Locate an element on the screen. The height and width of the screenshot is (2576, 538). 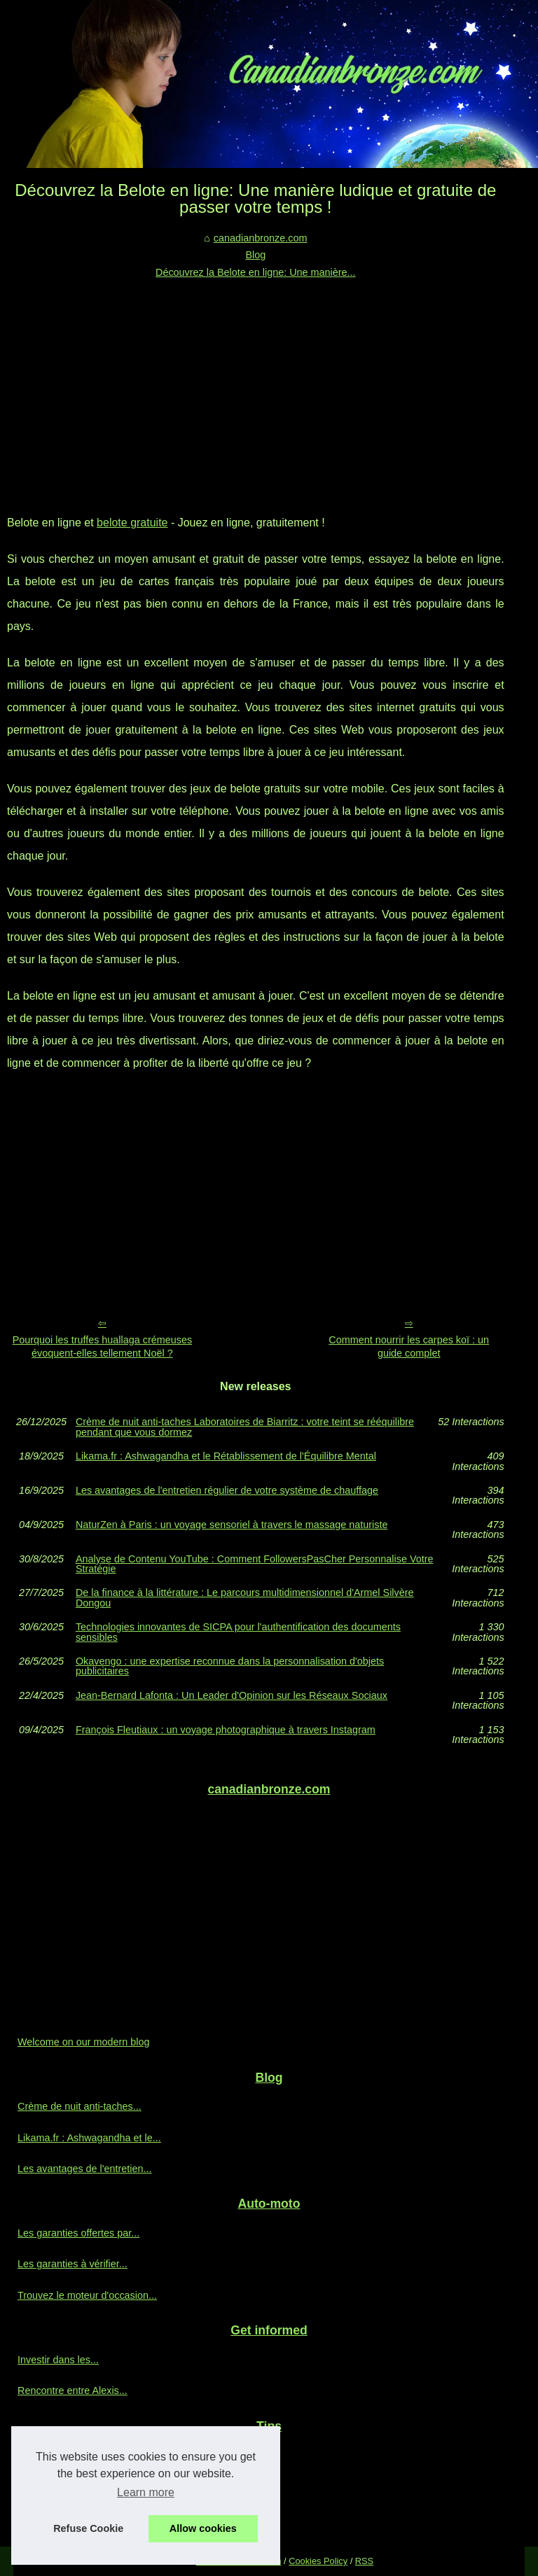
Learn more [button] is located at coordinates (145, 2492).